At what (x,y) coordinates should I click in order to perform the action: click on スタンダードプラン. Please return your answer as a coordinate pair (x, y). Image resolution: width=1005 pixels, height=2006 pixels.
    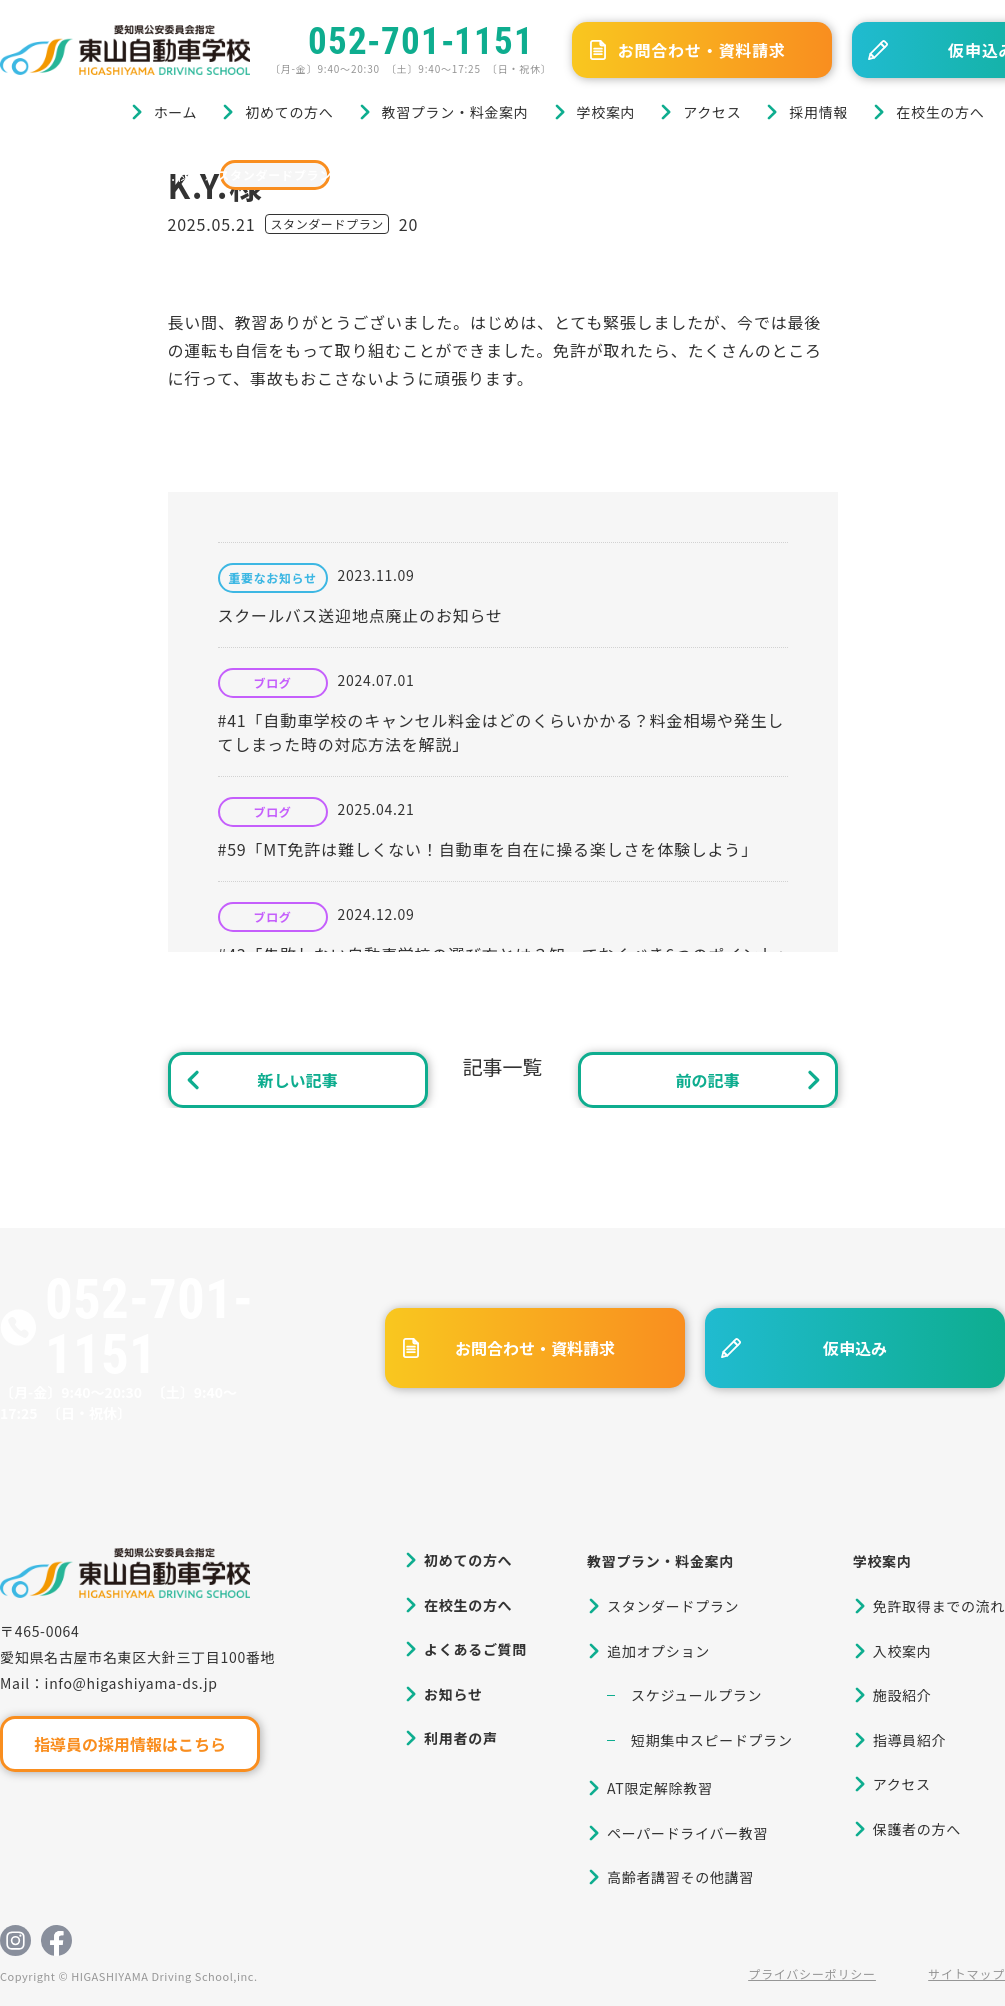
    Looking at the image, I should click on (275, 174).